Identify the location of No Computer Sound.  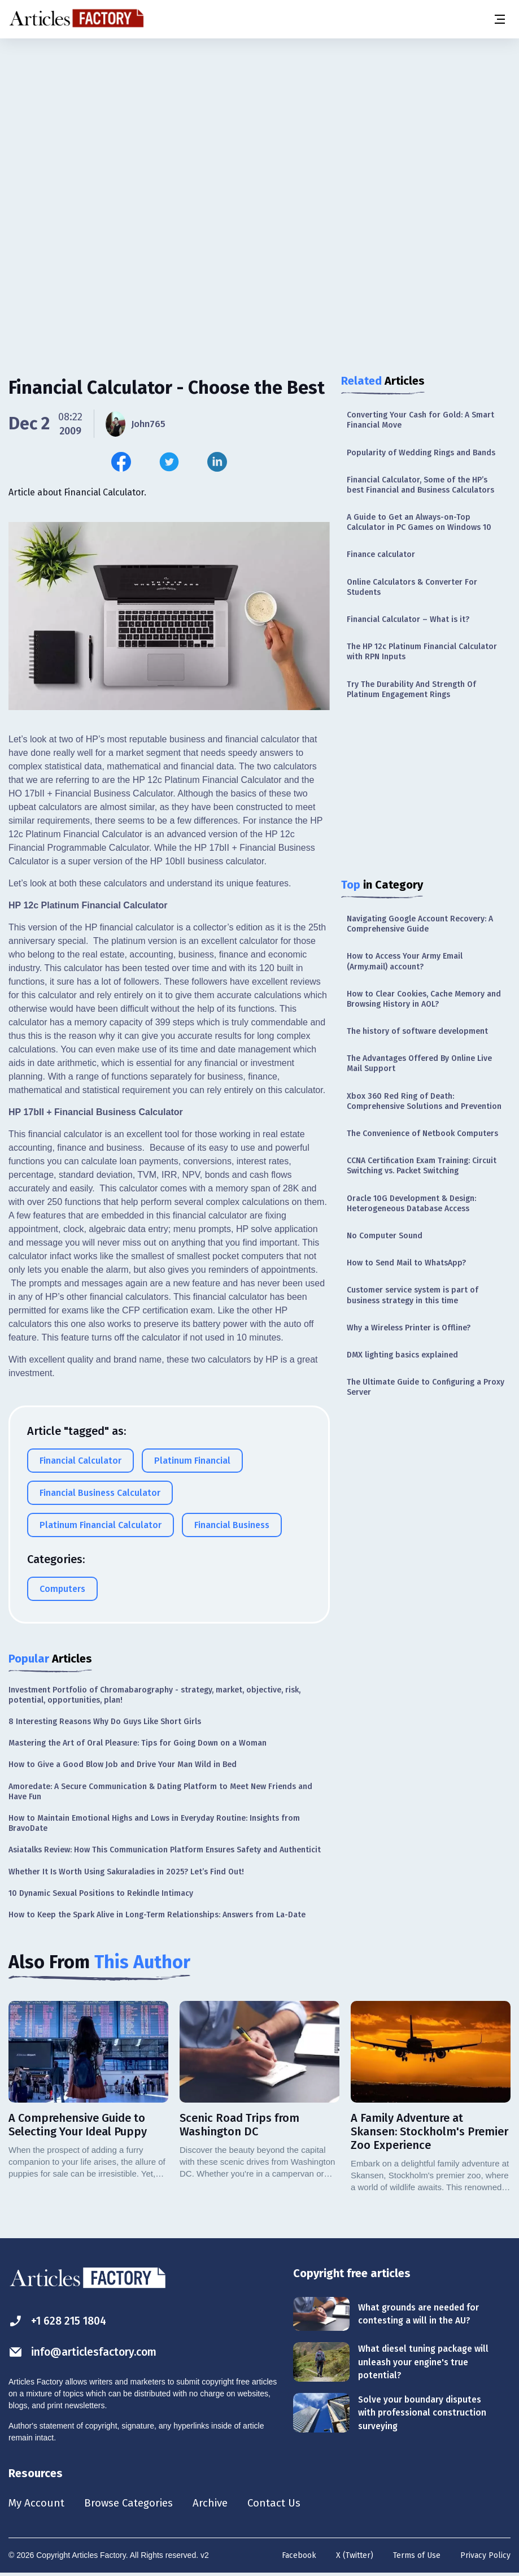
(384, 1236).